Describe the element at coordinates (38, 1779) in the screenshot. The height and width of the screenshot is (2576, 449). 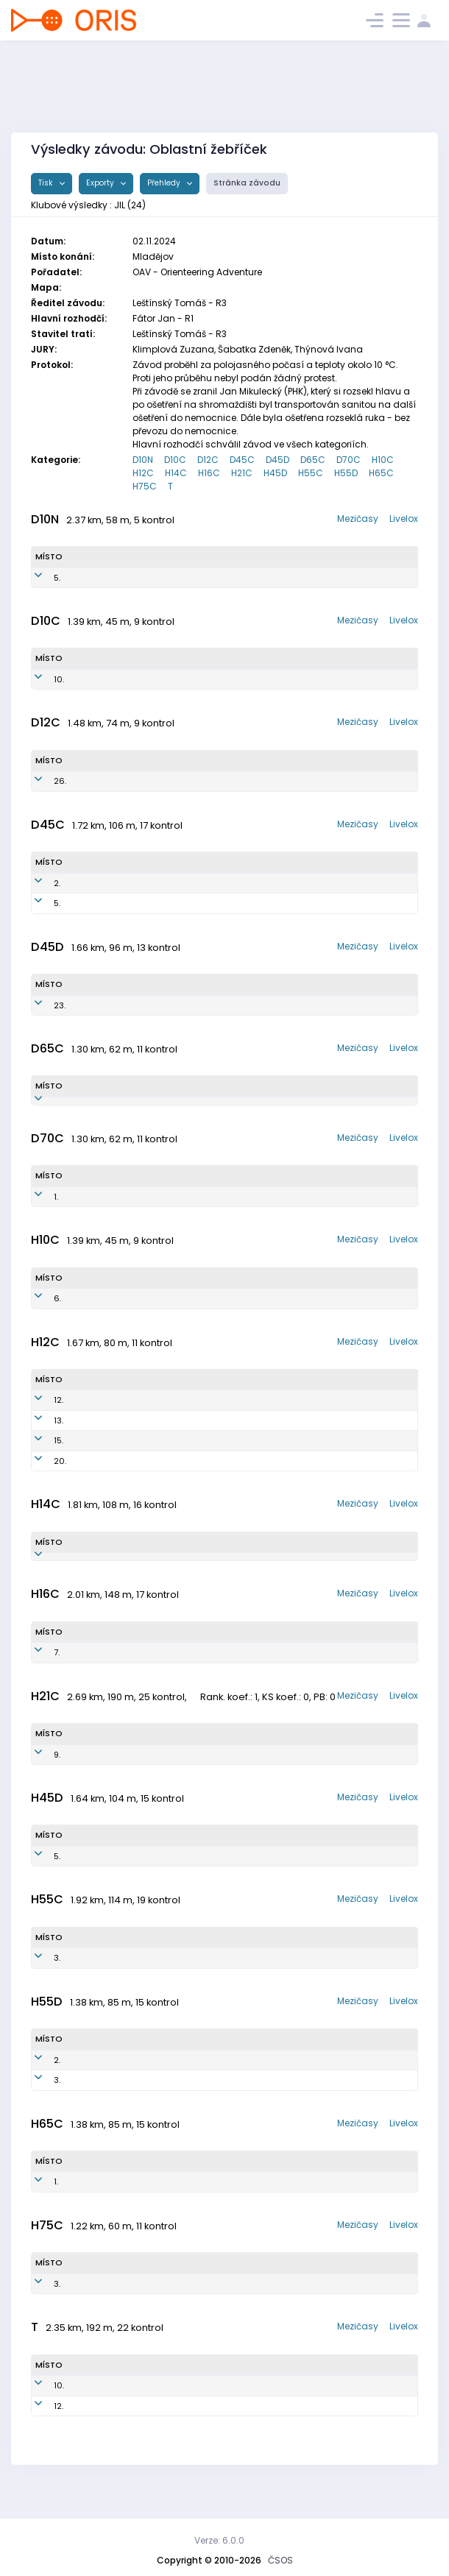
I see `9.` at that location.